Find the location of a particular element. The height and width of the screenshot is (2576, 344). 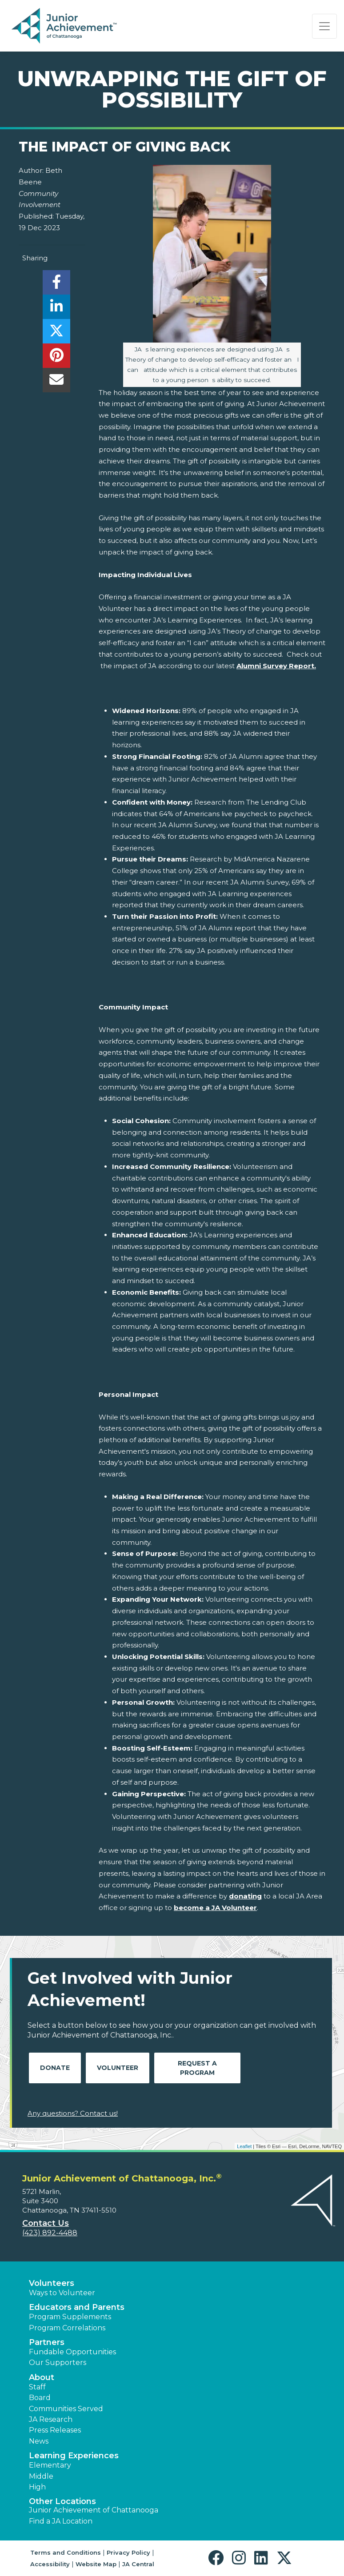

Learning Experiences [button] is located at coordinates (74, 2456).